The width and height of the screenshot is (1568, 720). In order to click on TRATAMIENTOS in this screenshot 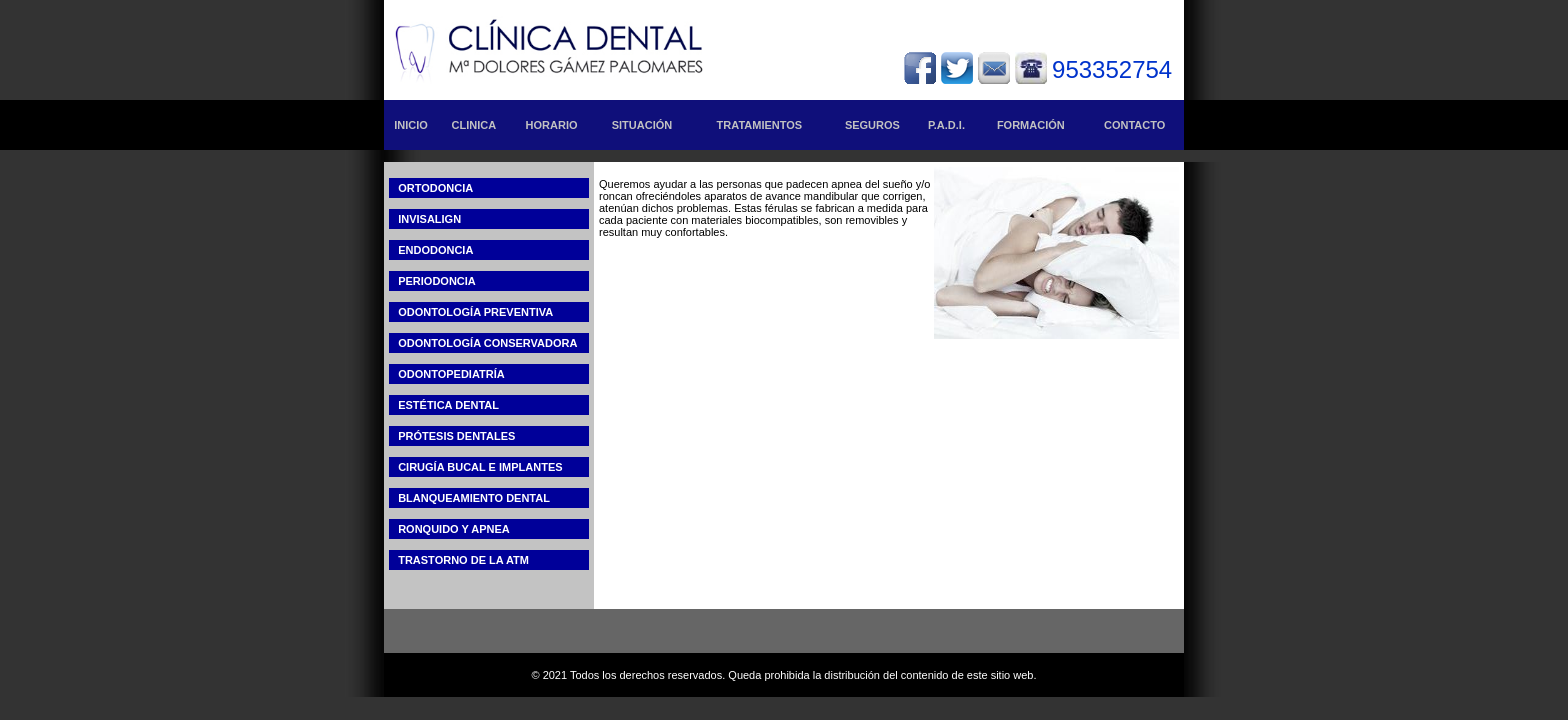, I will do `click(760, 125)`.